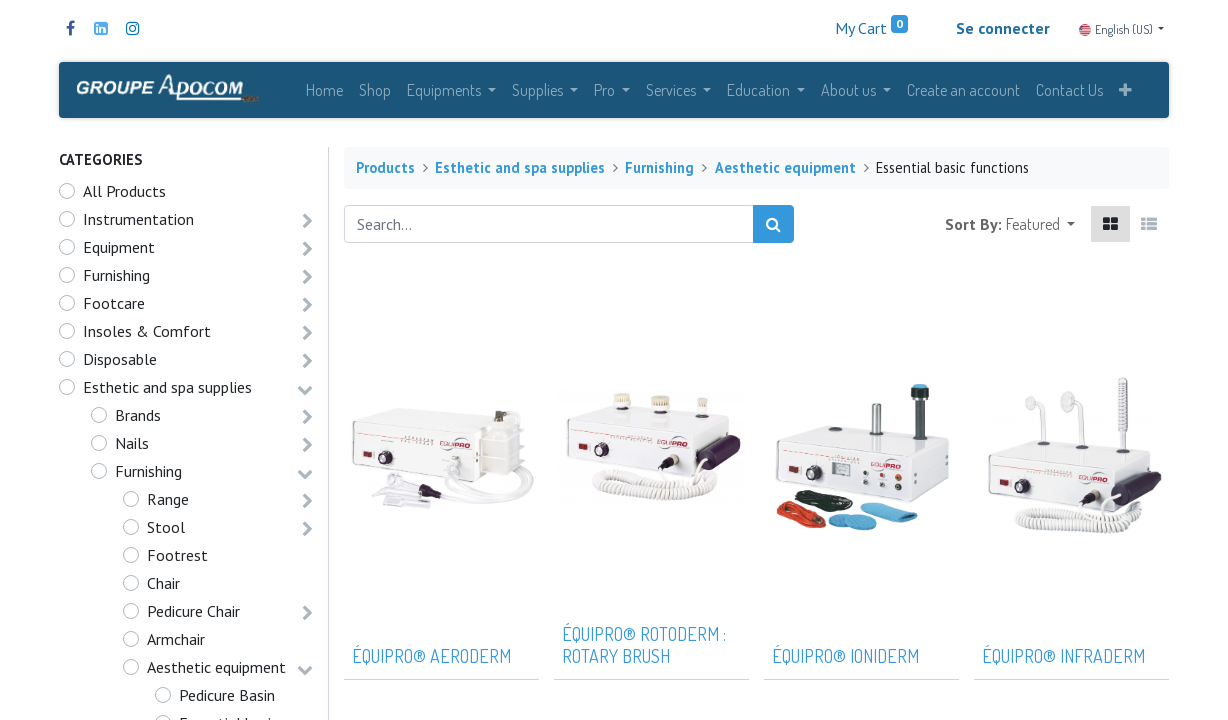 The height and width of the screenshot is (720, 1228). I want to click on Footcare, so click(114, 307).